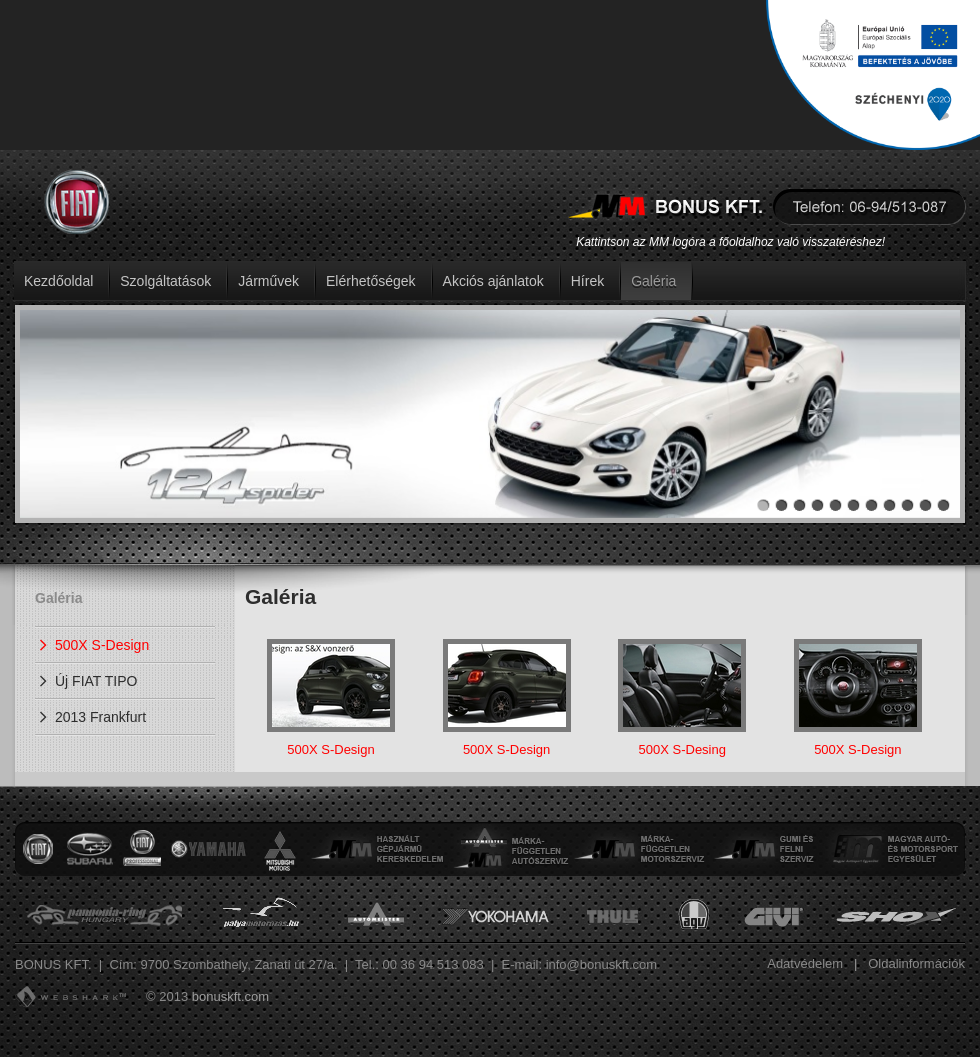 The height and width of the screenshot is (1057, 980). What do you see at coordinates (208, 849) in the screenshot?
I see `Yamaha` at bounding box center [208, 849].